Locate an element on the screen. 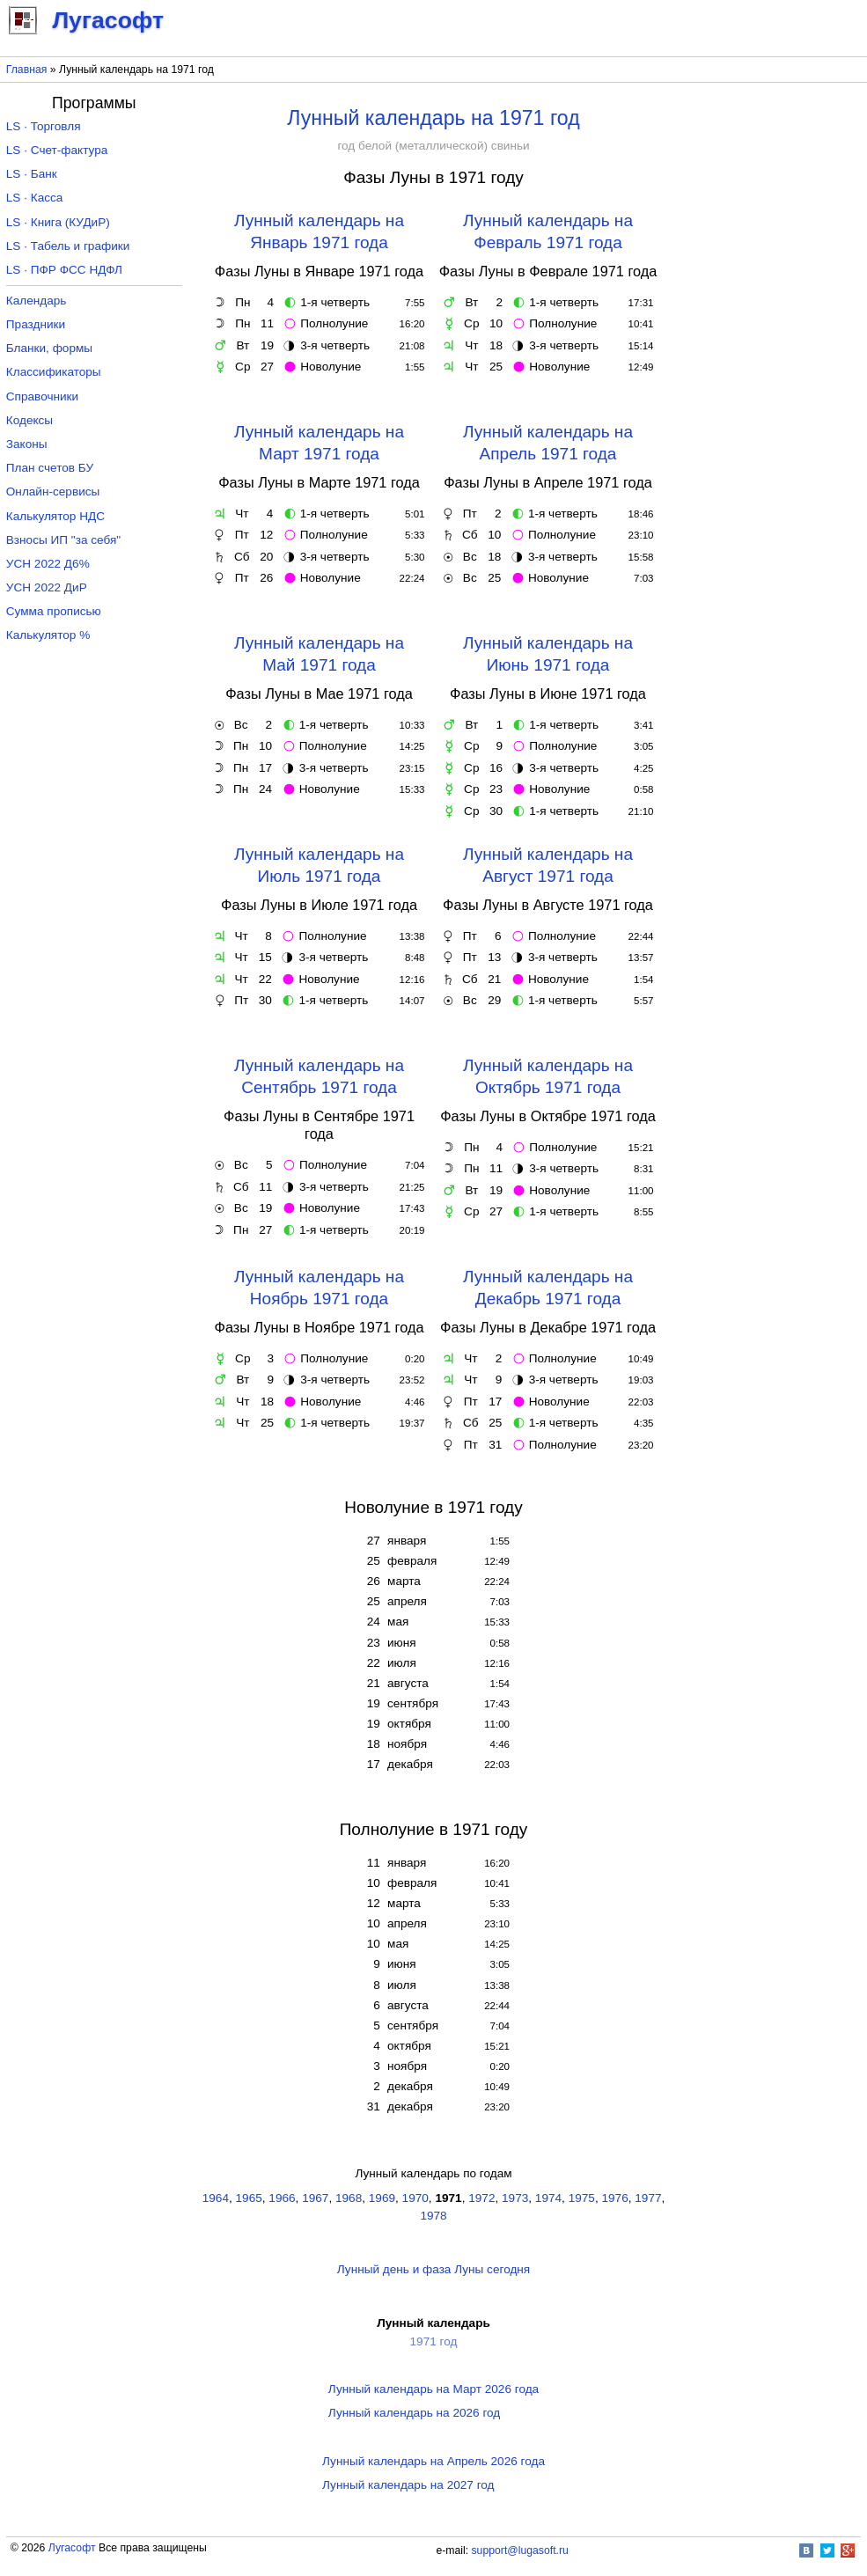 The width and height of the screenshot is (867, 2576). Лугасофт is located at coordinates (72, 2548).